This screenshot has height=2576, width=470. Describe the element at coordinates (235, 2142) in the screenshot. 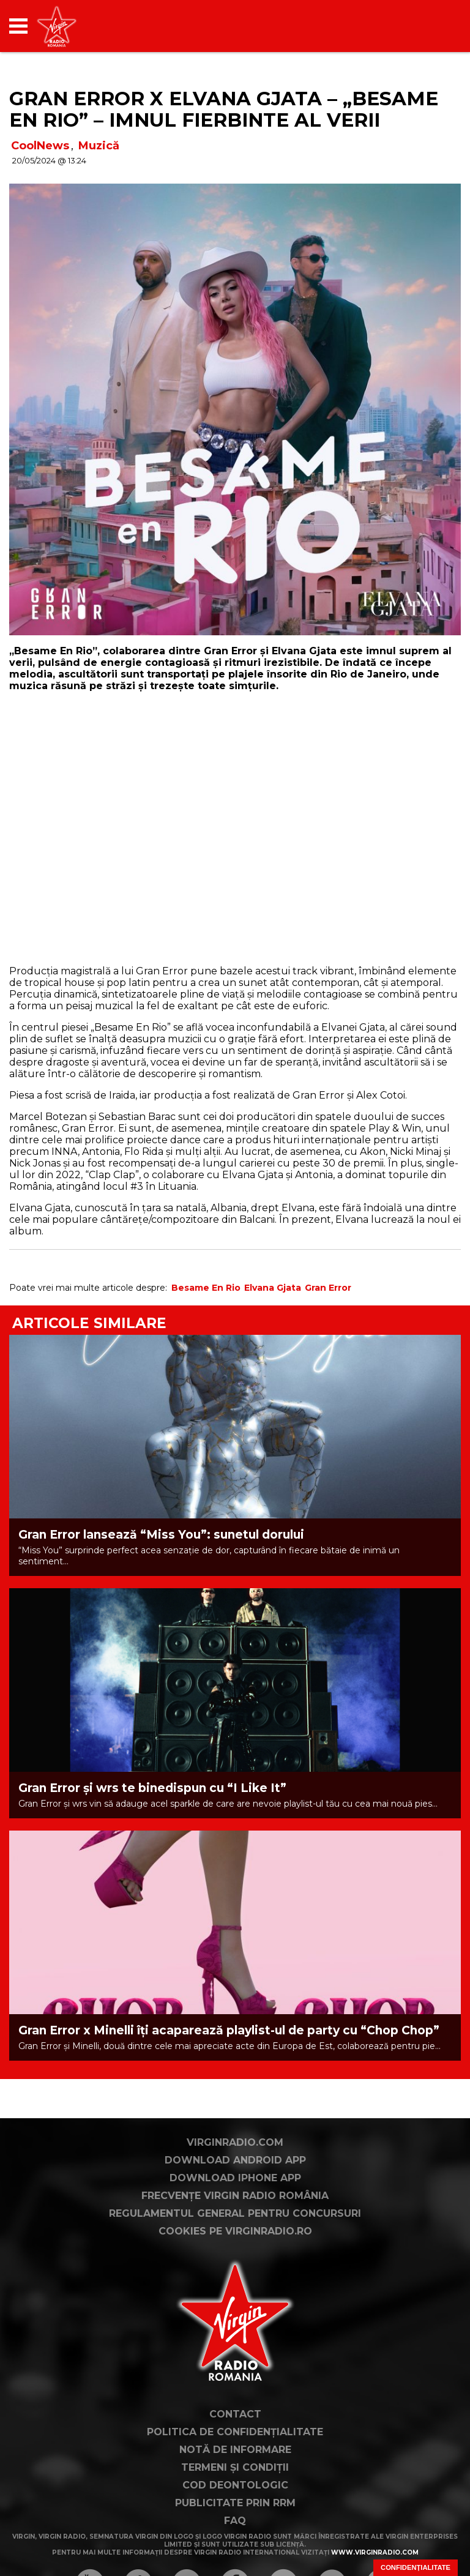

I see `VirginRadio.com` at that location.